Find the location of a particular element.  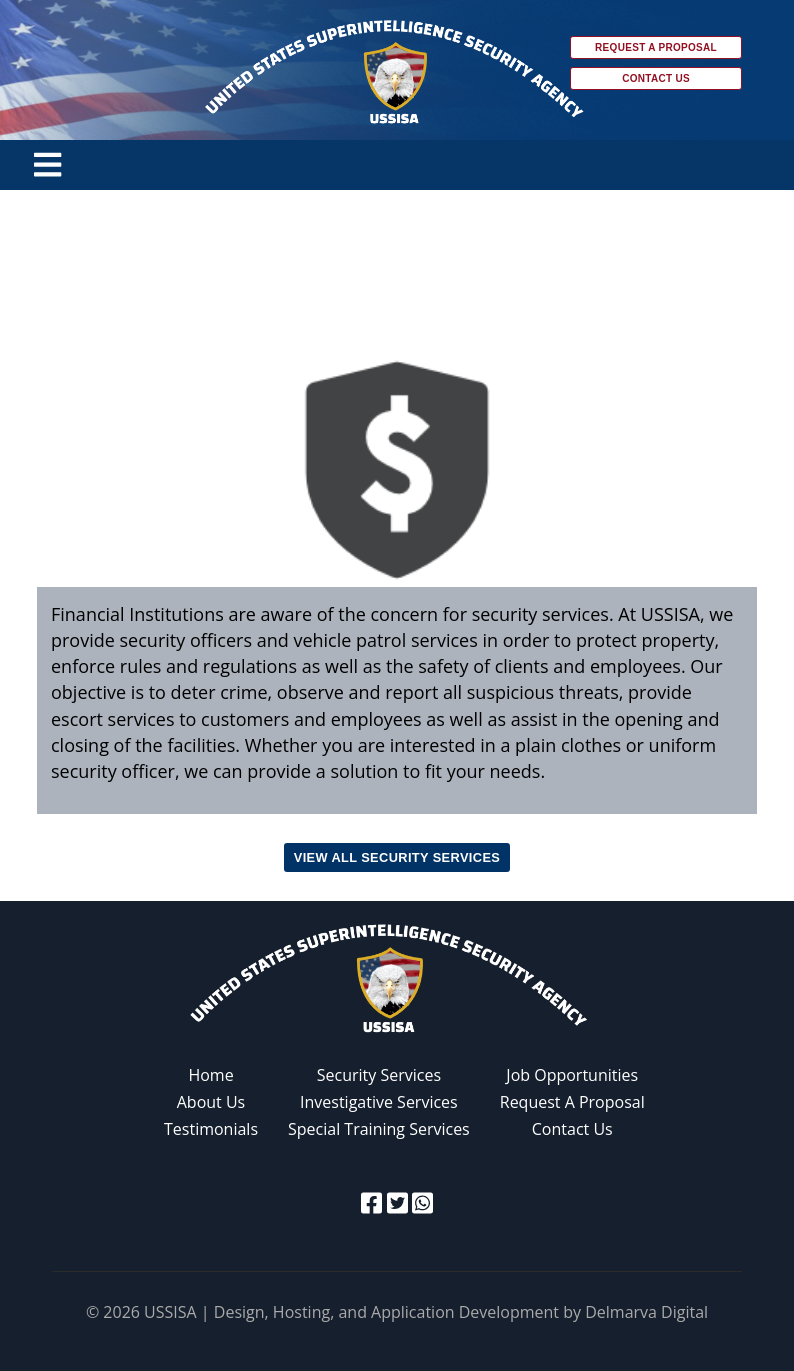

Testimonials is located at coordinates (211, 1129).